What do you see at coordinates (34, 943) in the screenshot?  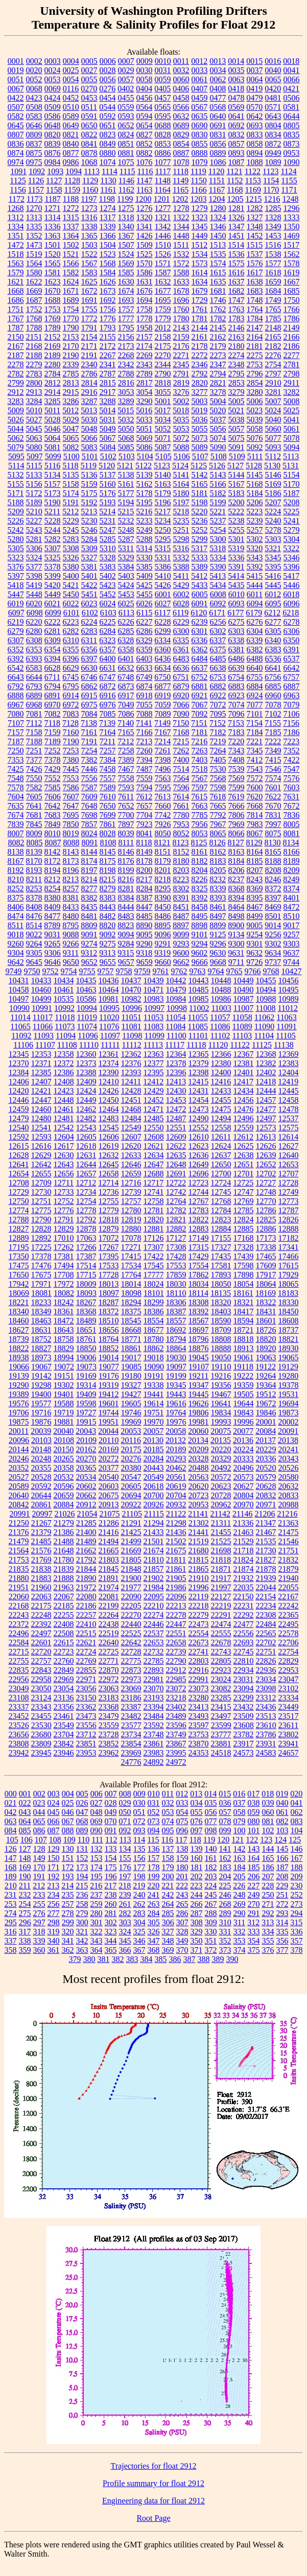 I see `9264` at bounding box center [34, 943].